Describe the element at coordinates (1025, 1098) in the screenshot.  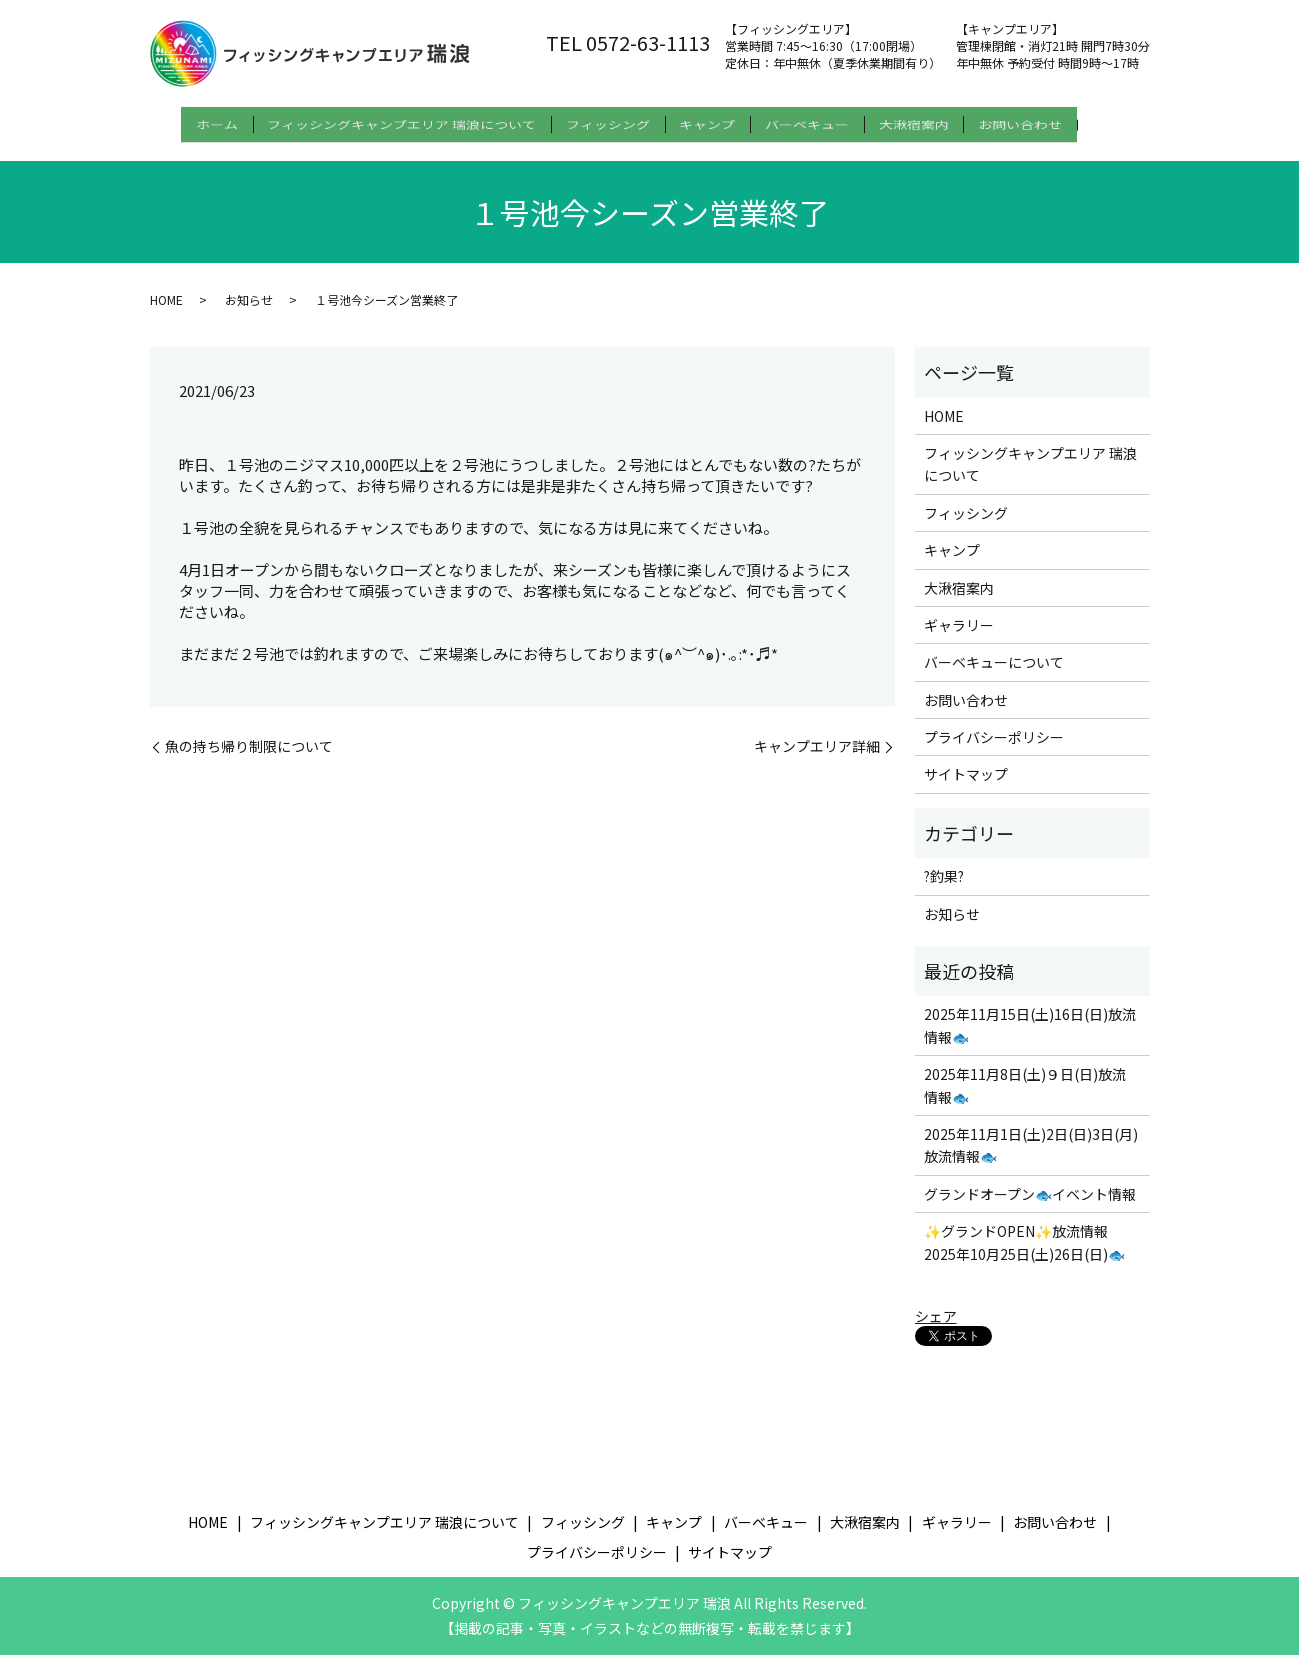
I see `2025年11月8日(土)９日(日)放流情報🐟` at that location.